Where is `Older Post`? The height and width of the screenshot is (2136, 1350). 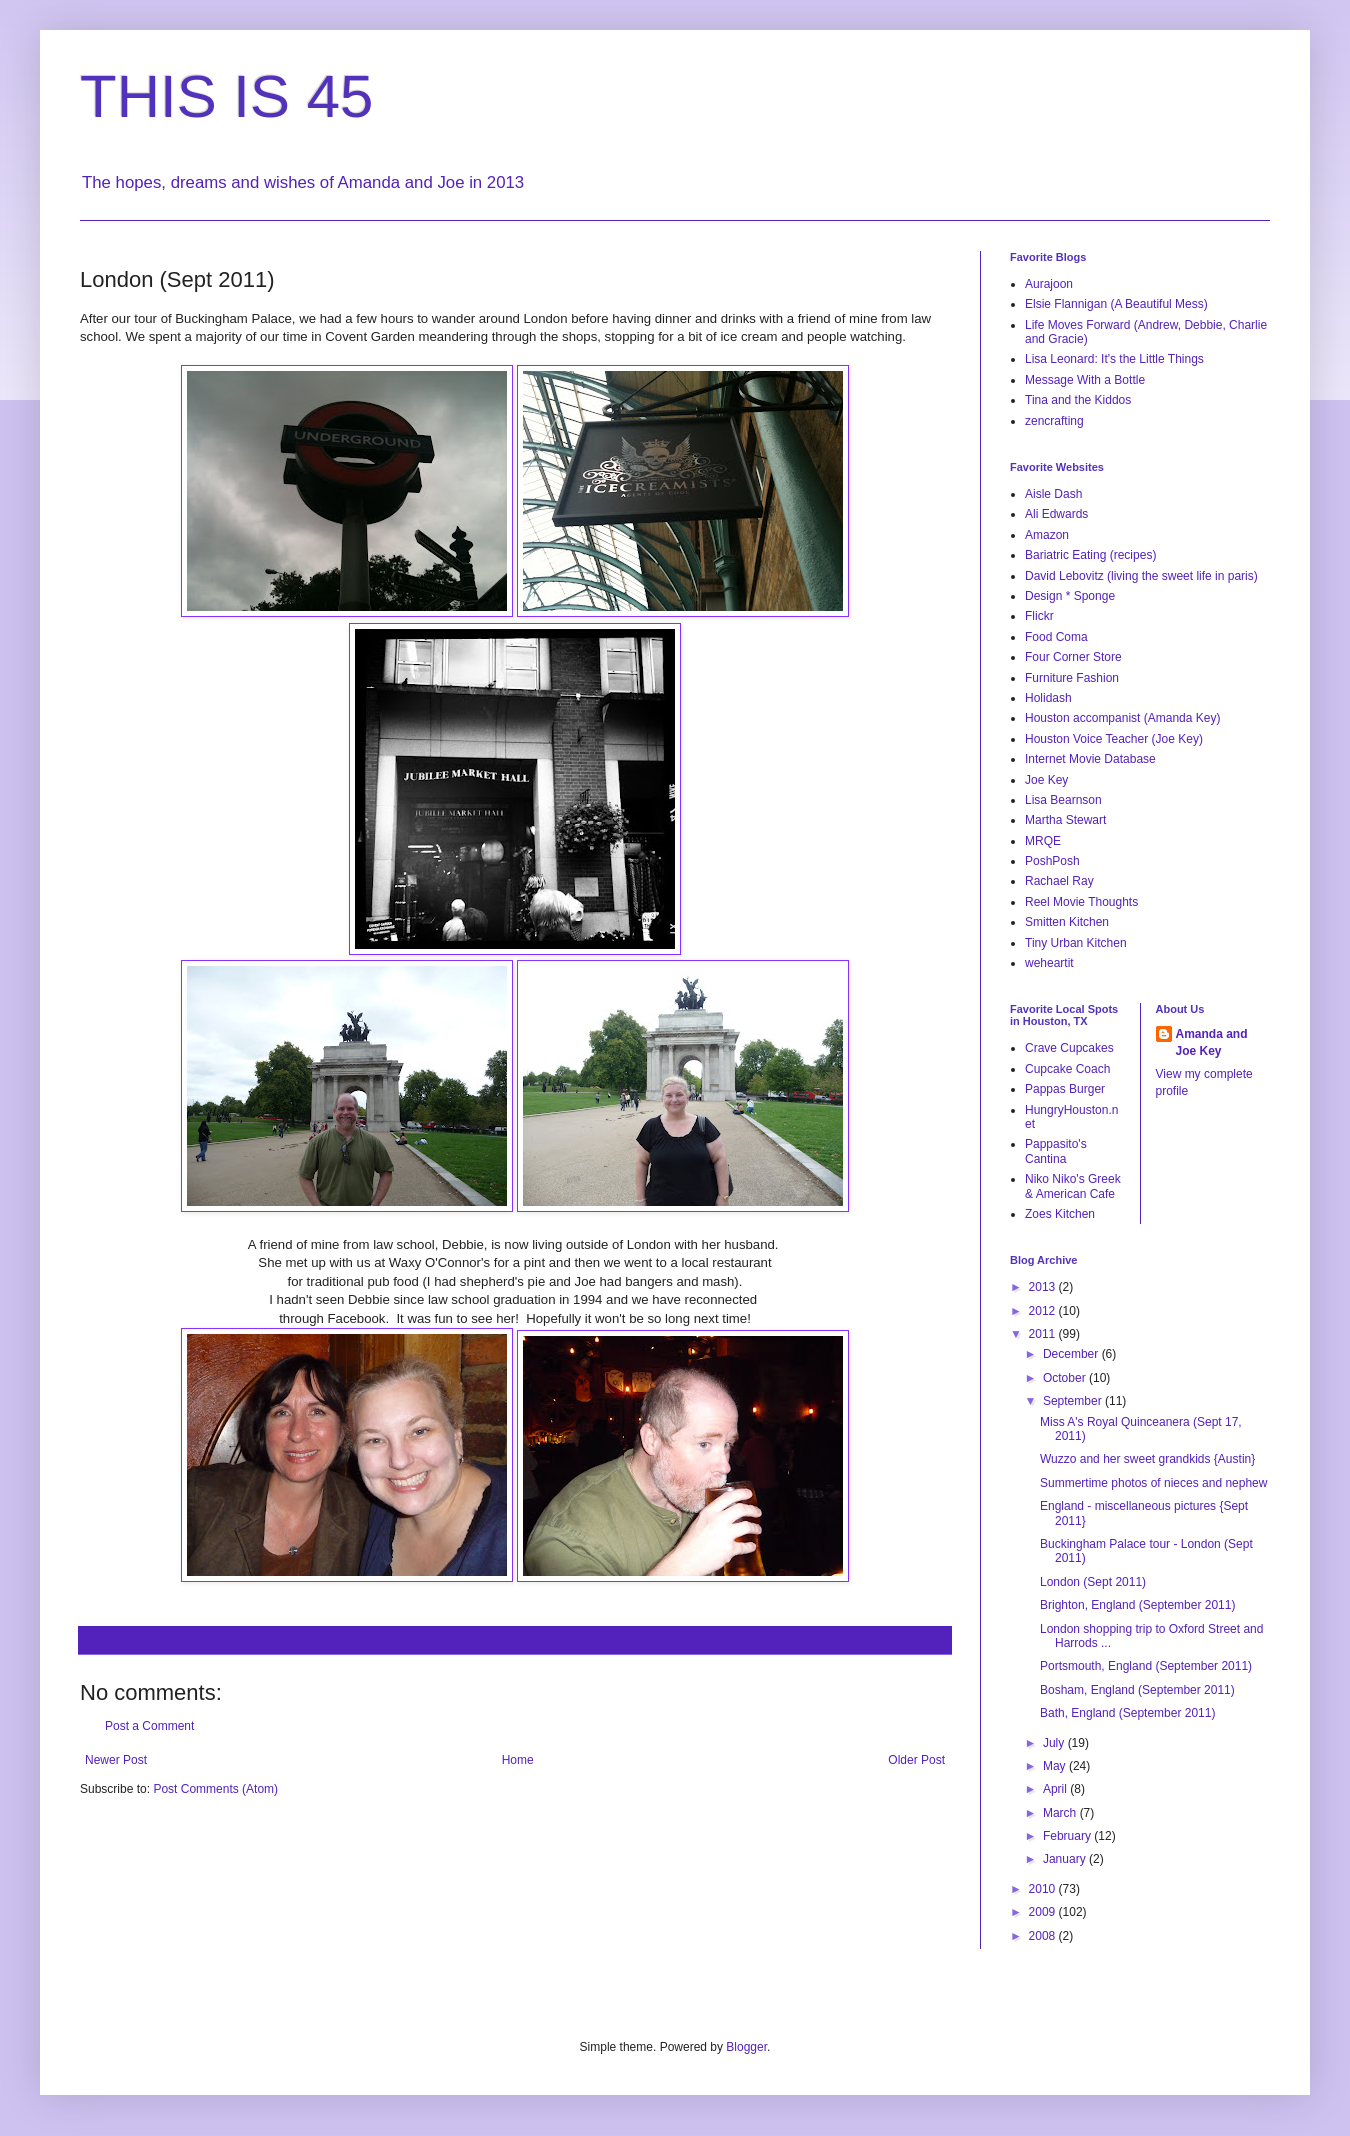 Older Post is located at coordinates (916, 1760).